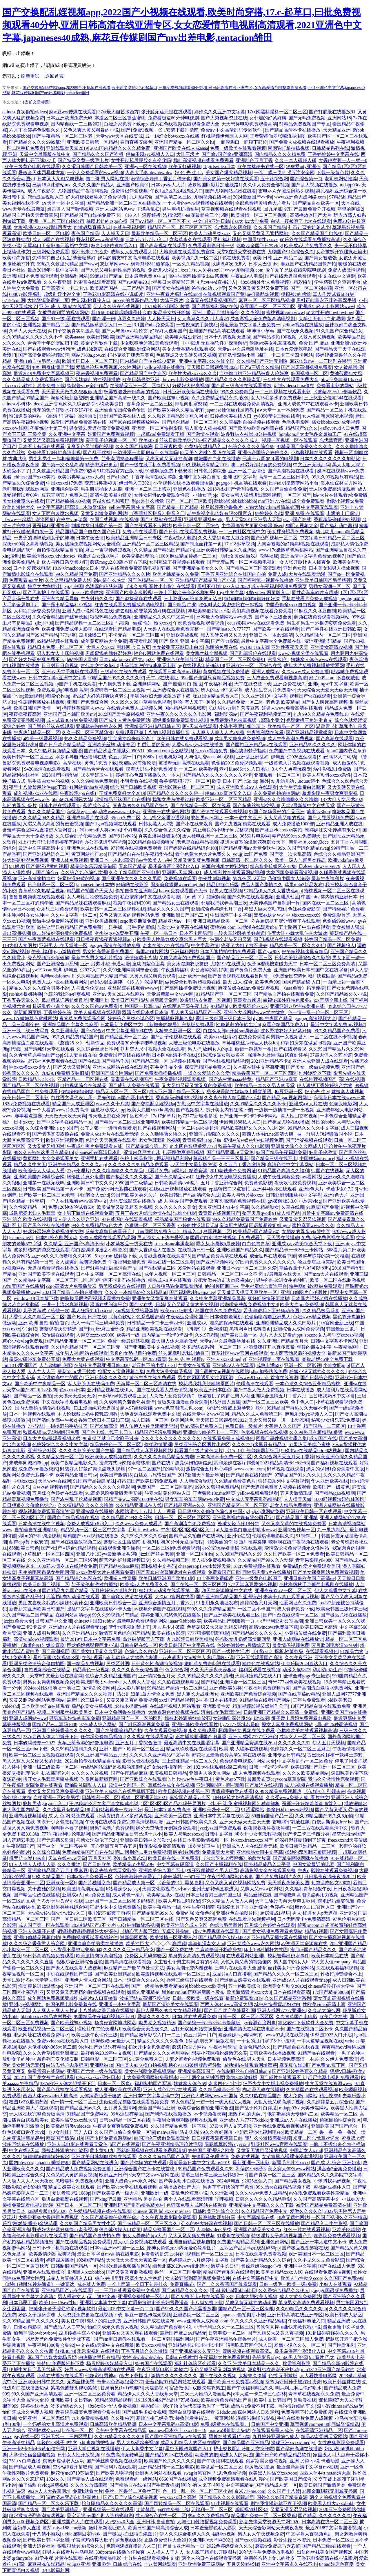 Image resolution: width=371 pixels, height=2576 pixels. Describe the element at coordinates (309, 2424) in the screenshot. I see `草莓视频caomei888` at that location.